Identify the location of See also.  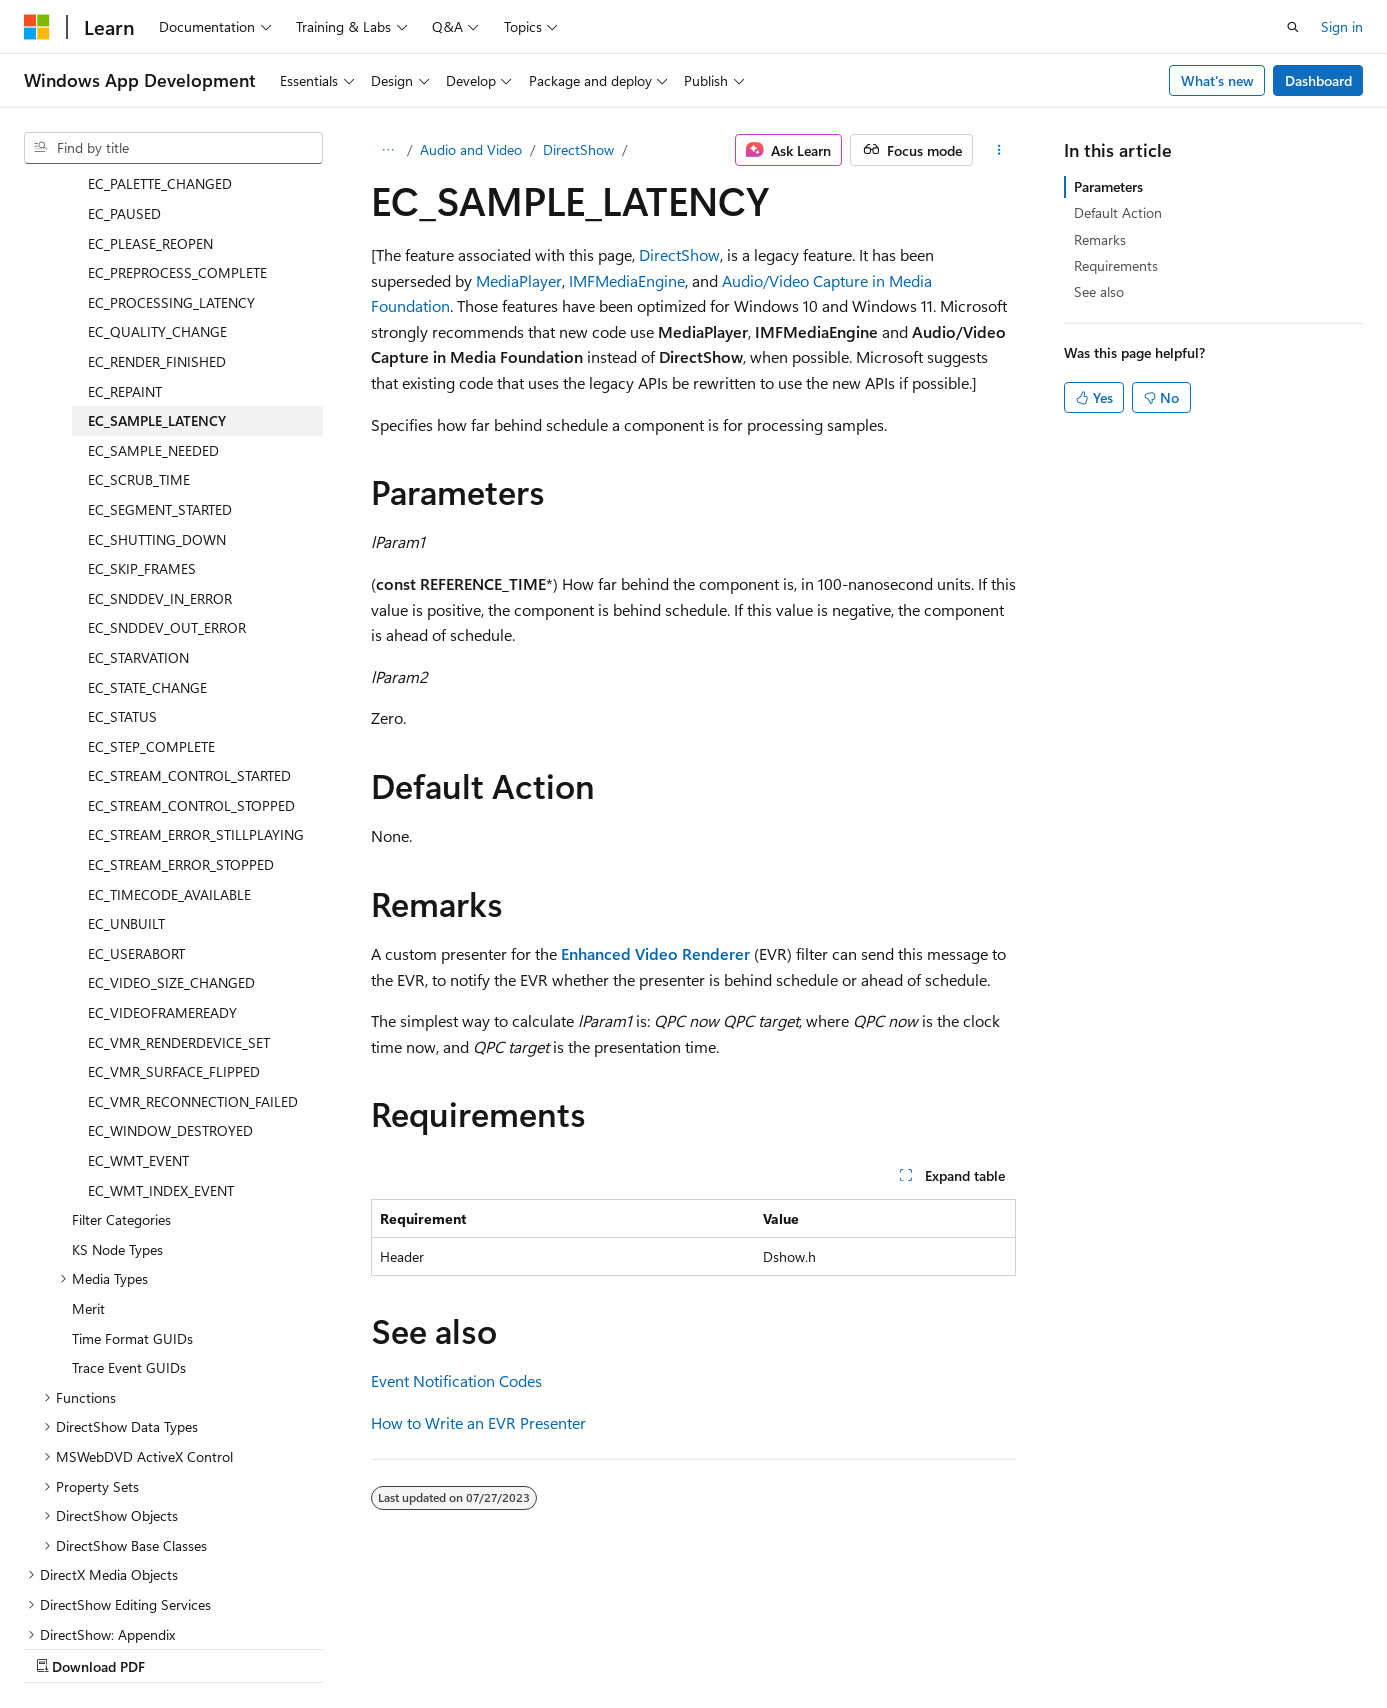
(1099, 291).